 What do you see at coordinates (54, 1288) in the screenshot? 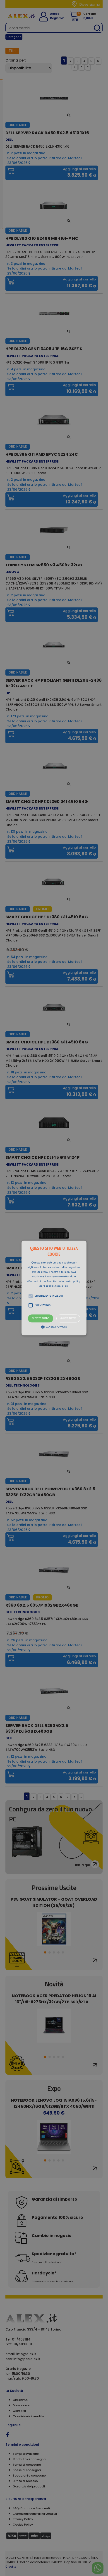
I see `[button]` at bounding box center [54, 1288].